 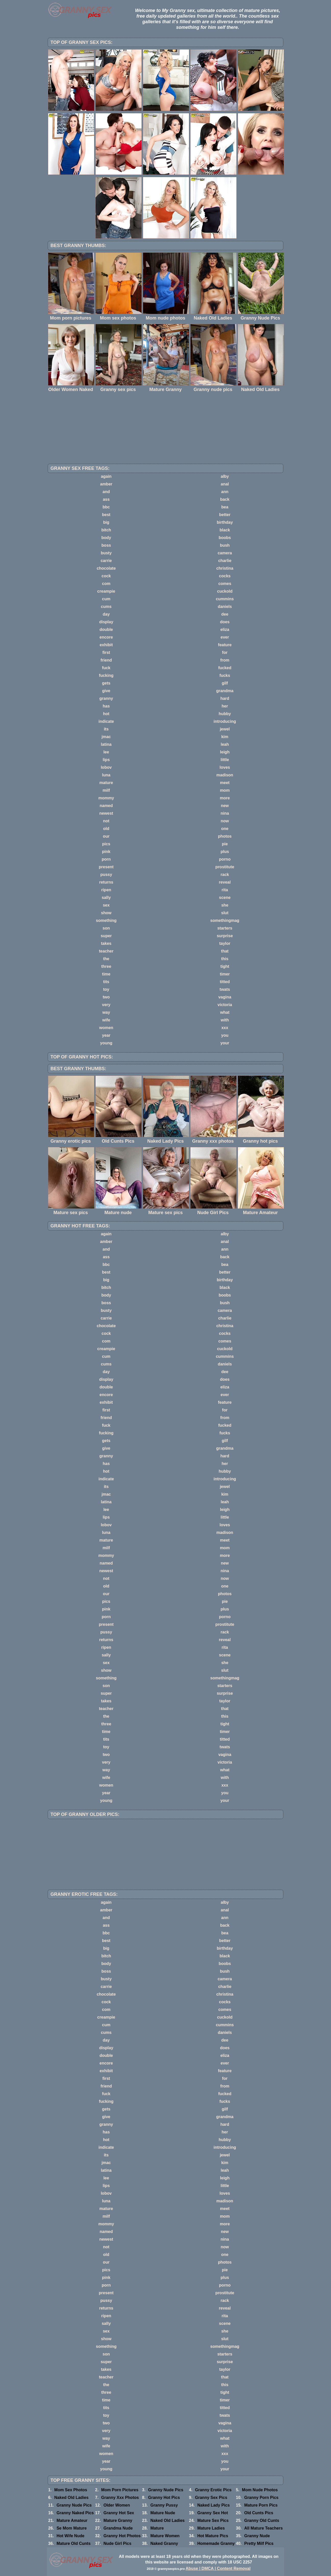 I want to click on returns, so click(x=106, y=882).